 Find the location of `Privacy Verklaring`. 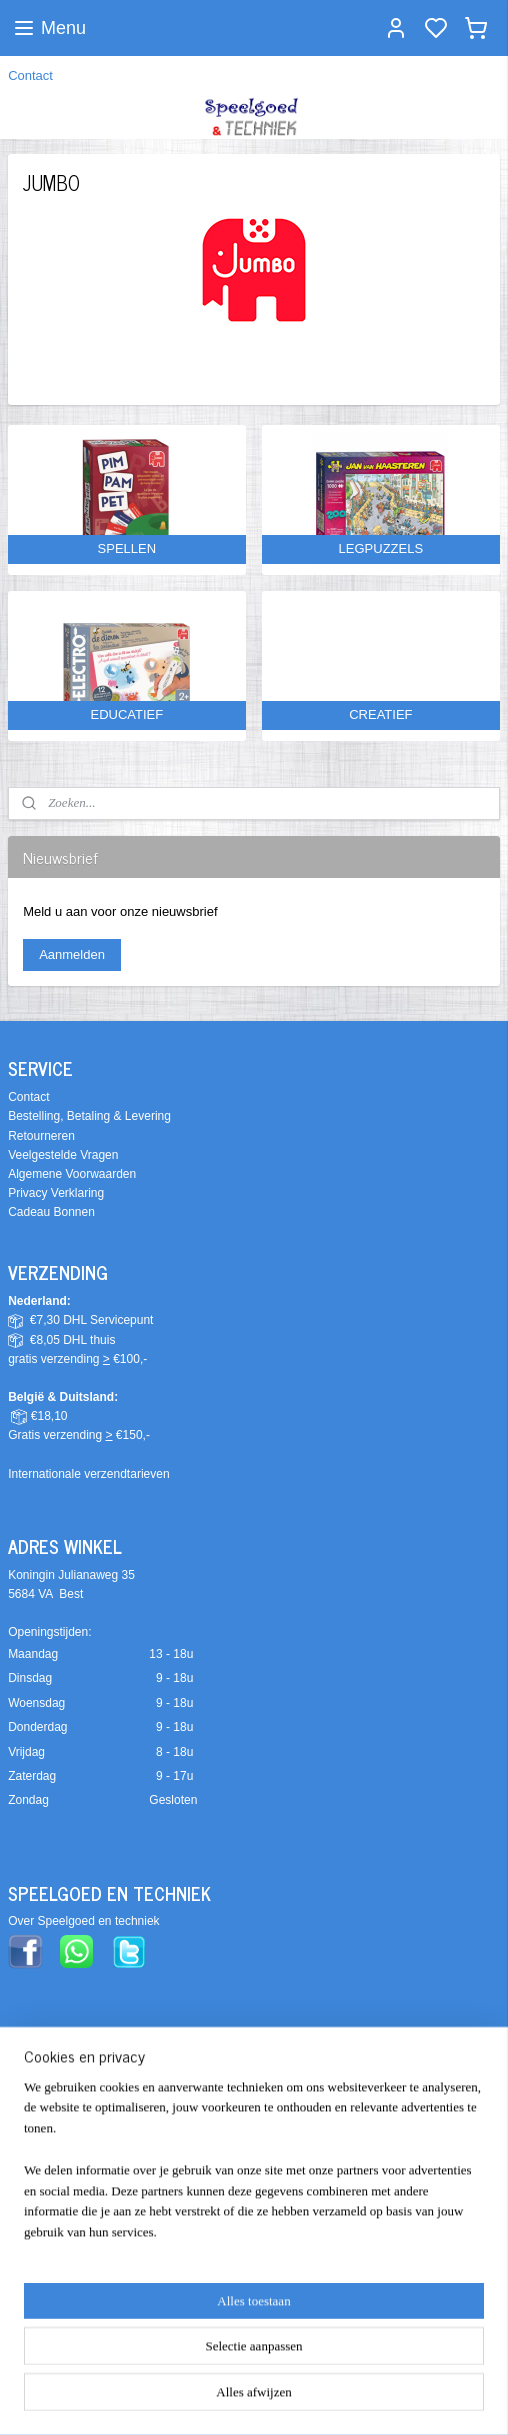

Privacy Verklaring is located at coordinates (56, 1193).